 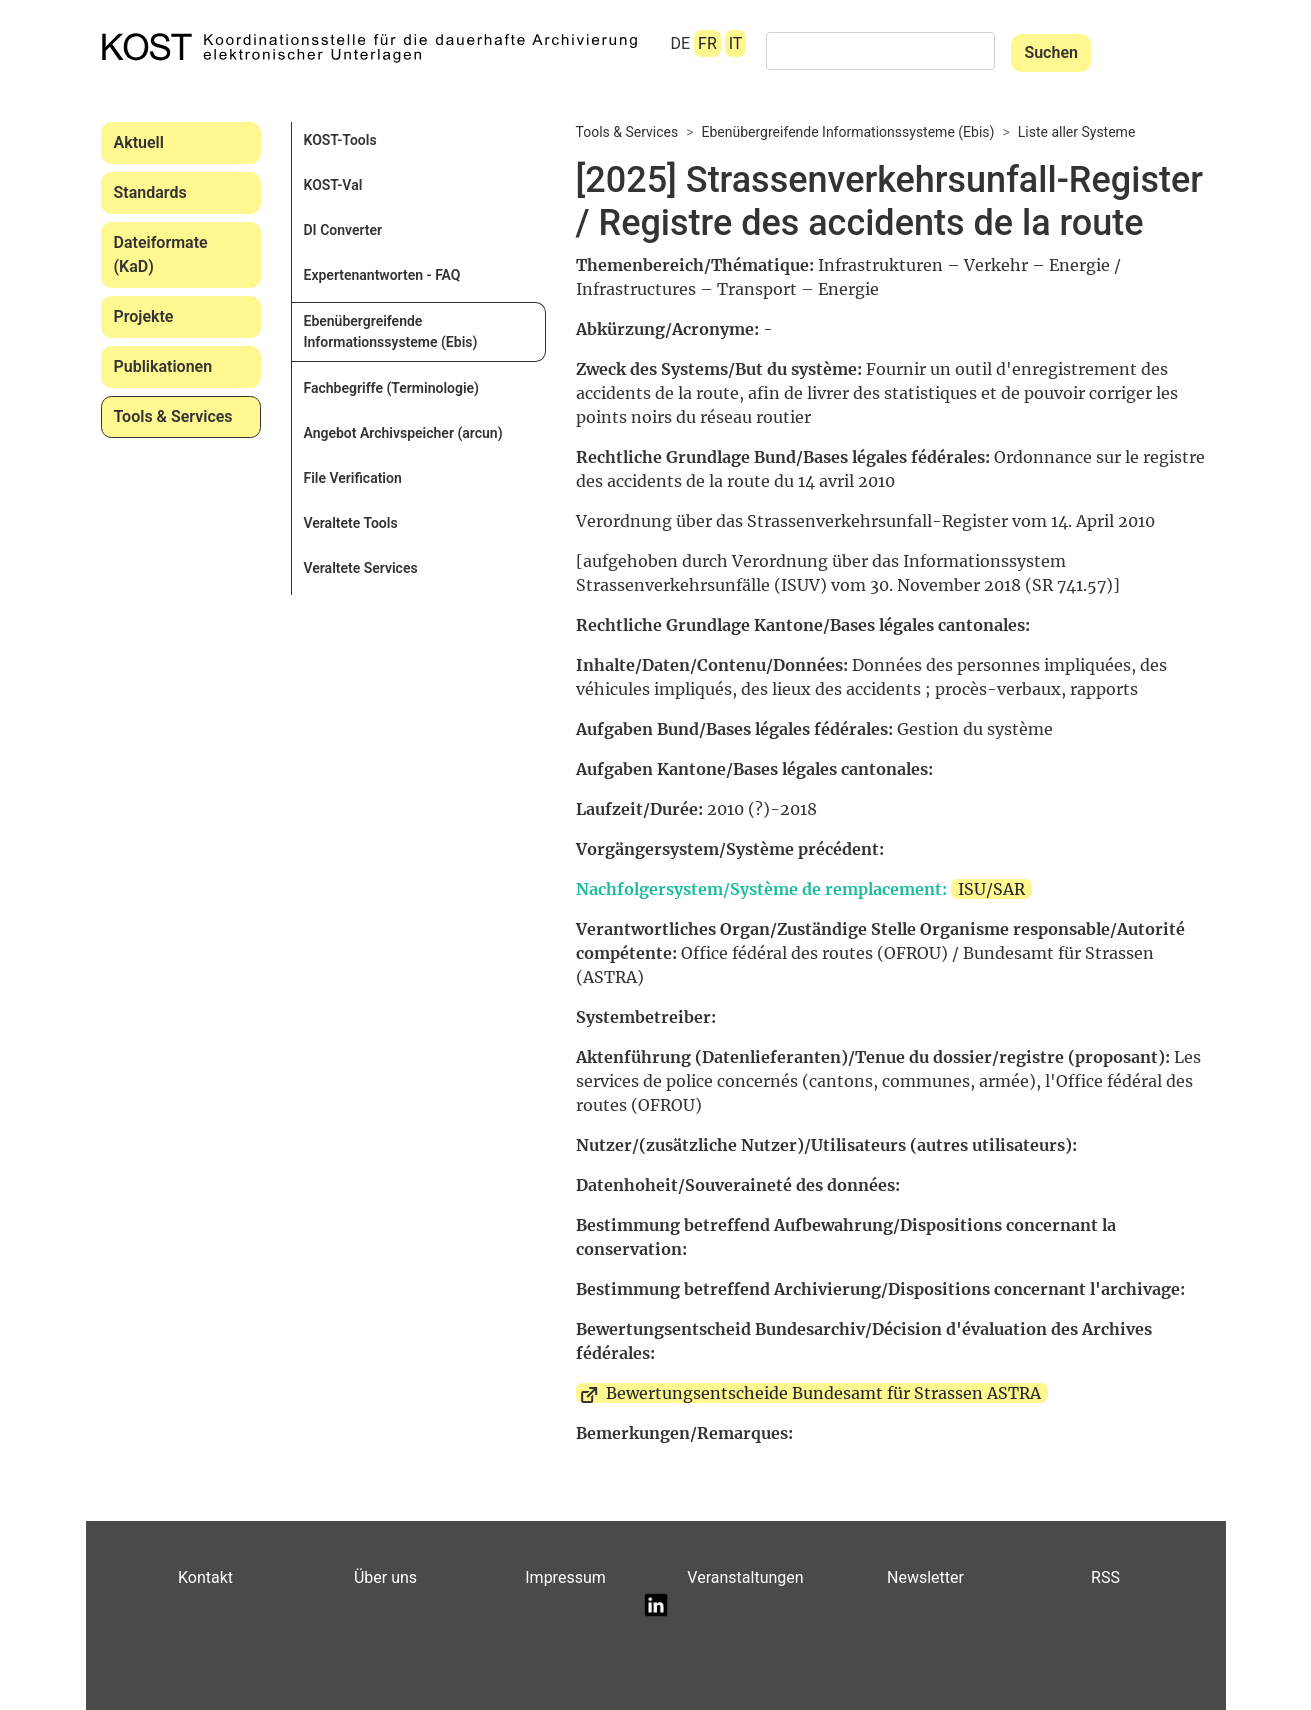 What do you see at coordinates (925, 1577) in the screenshot?
I see `Newsletter` at bounding box center [925, 1577].